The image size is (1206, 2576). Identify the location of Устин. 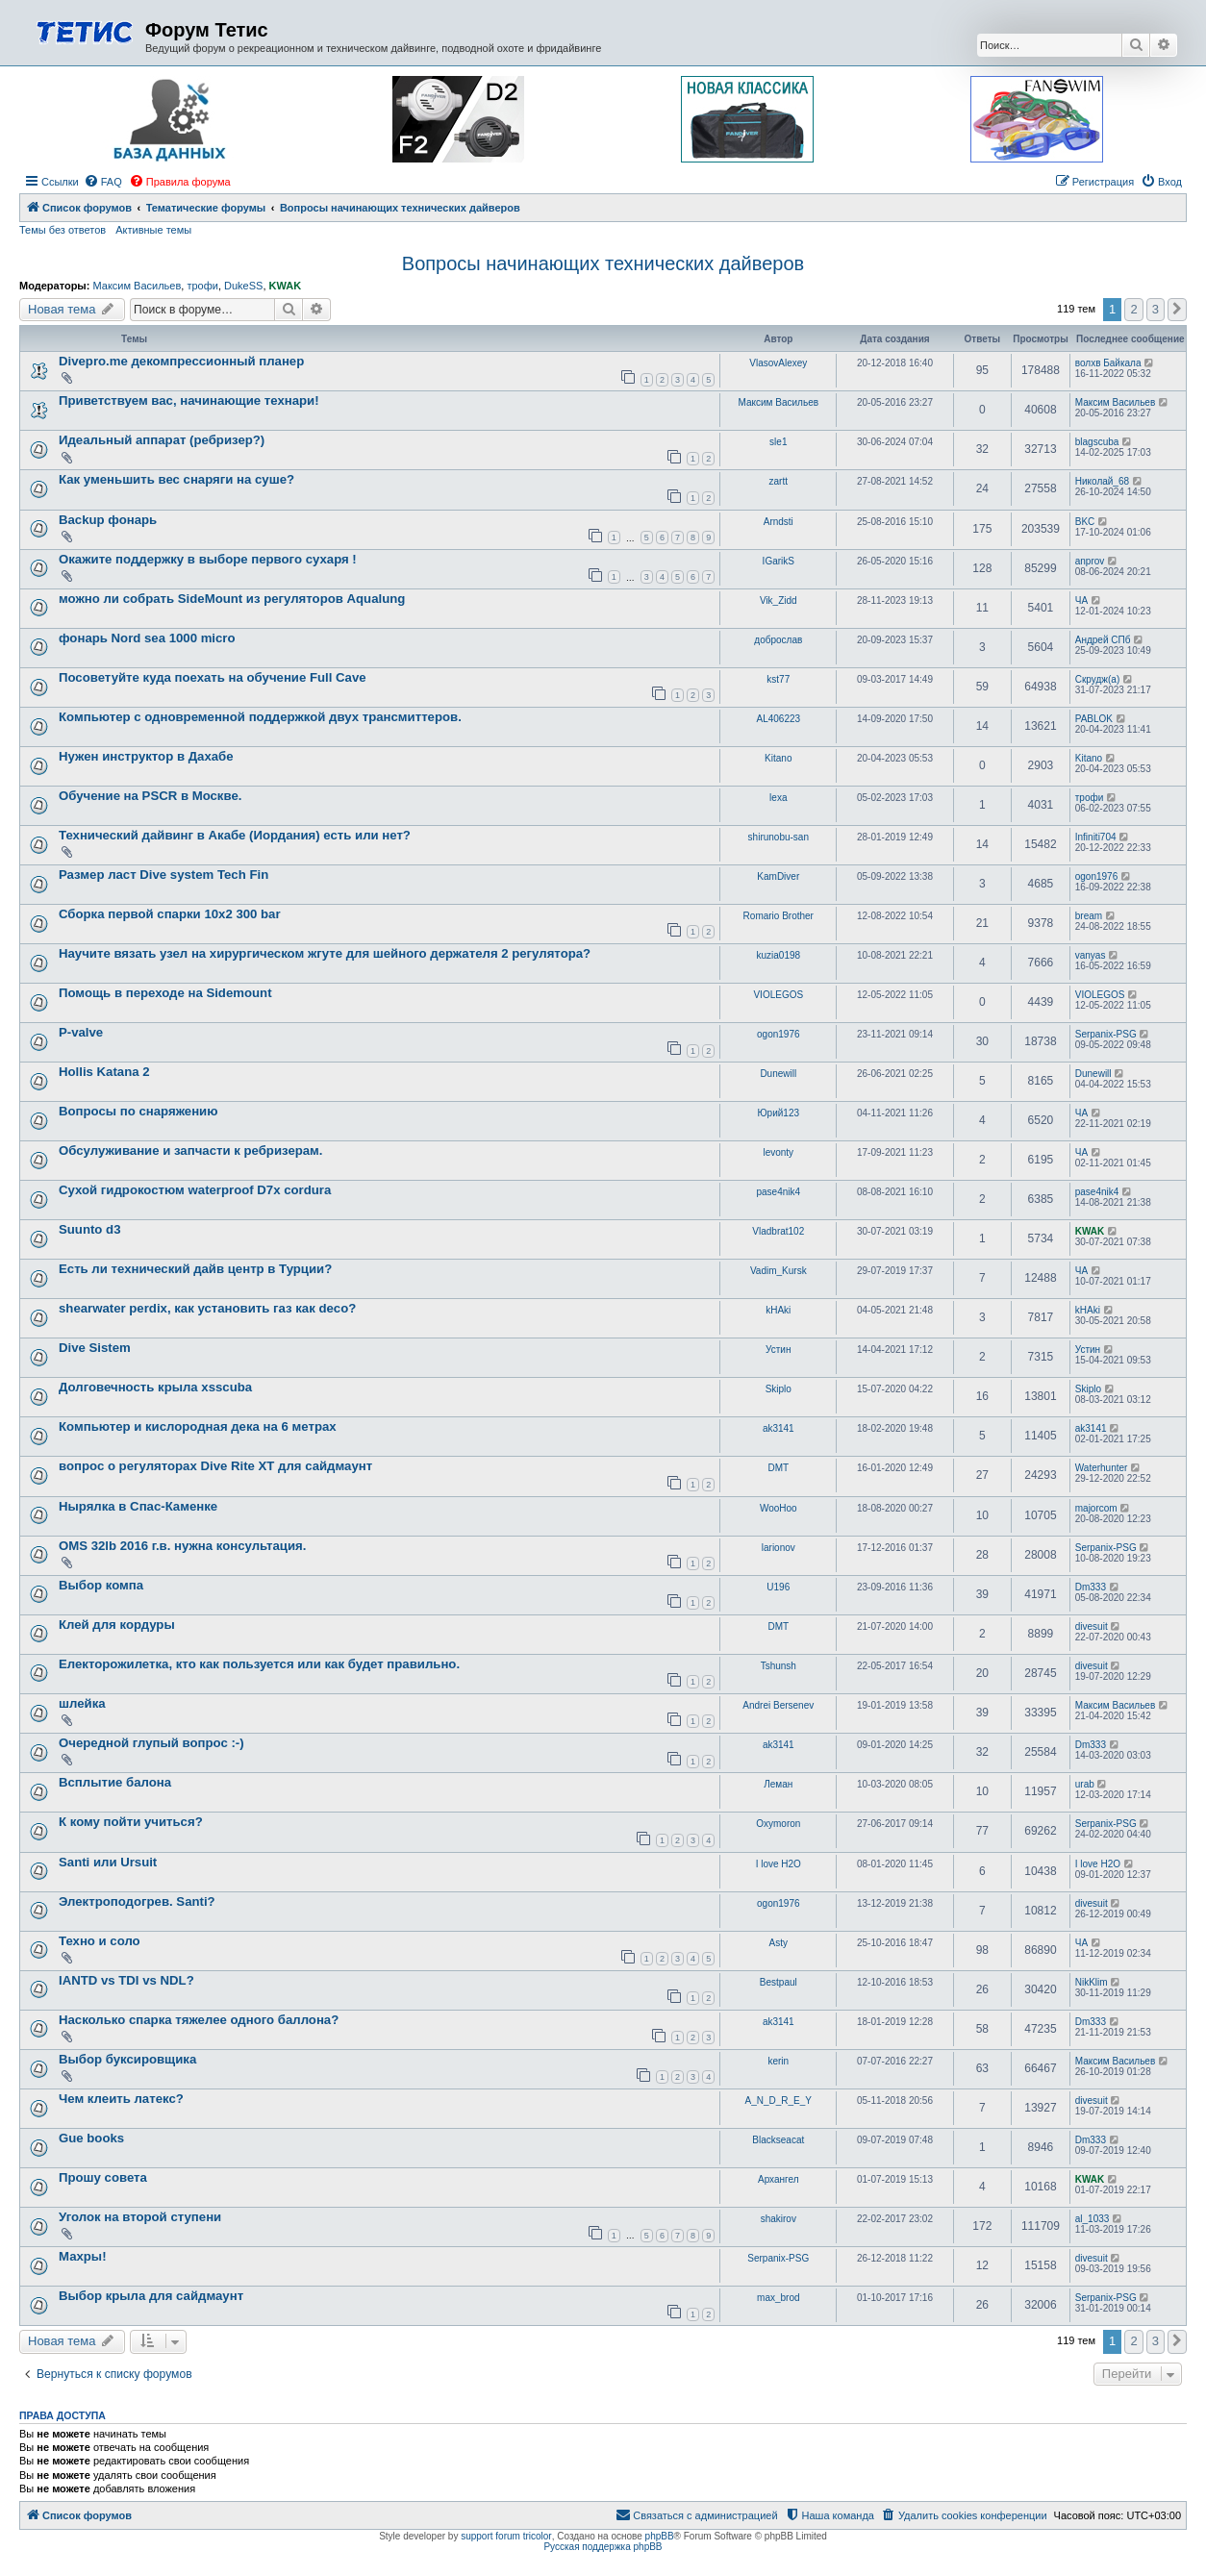
(778, 1349).